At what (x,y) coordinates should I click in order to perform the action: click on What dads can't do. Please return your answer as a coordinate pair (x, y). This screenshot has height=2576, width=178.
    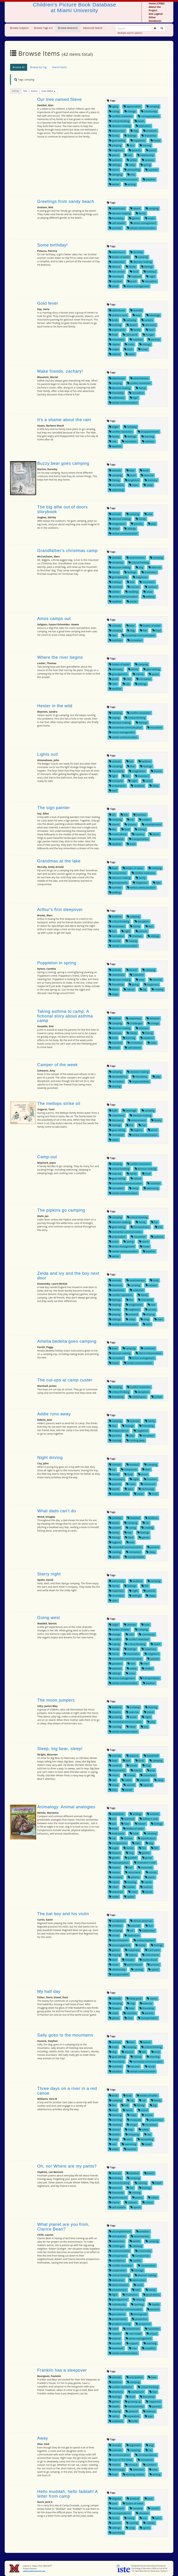
    Looking at the image, I should click on (56, 1510).